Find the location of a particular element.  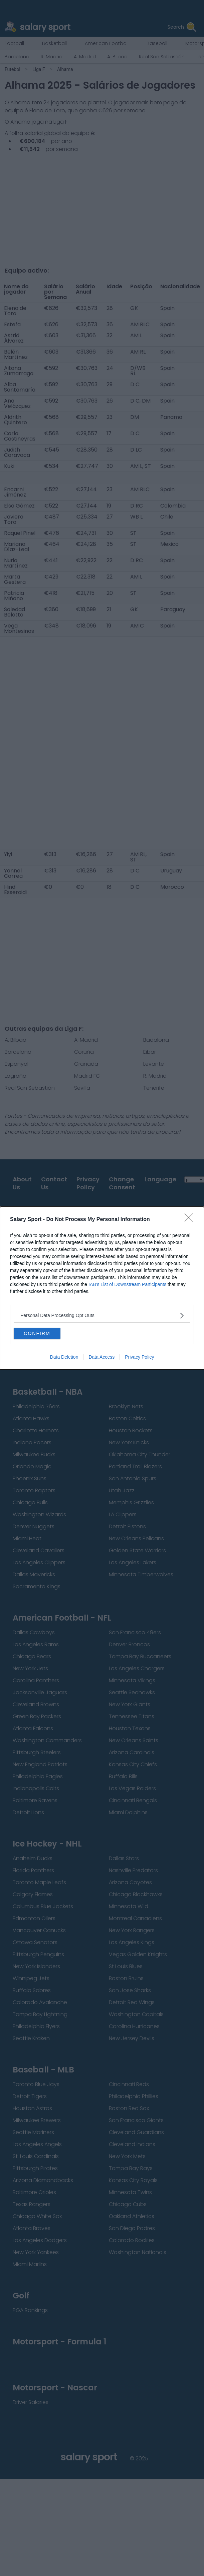

Data Access is located at coordinates (101, 1357).